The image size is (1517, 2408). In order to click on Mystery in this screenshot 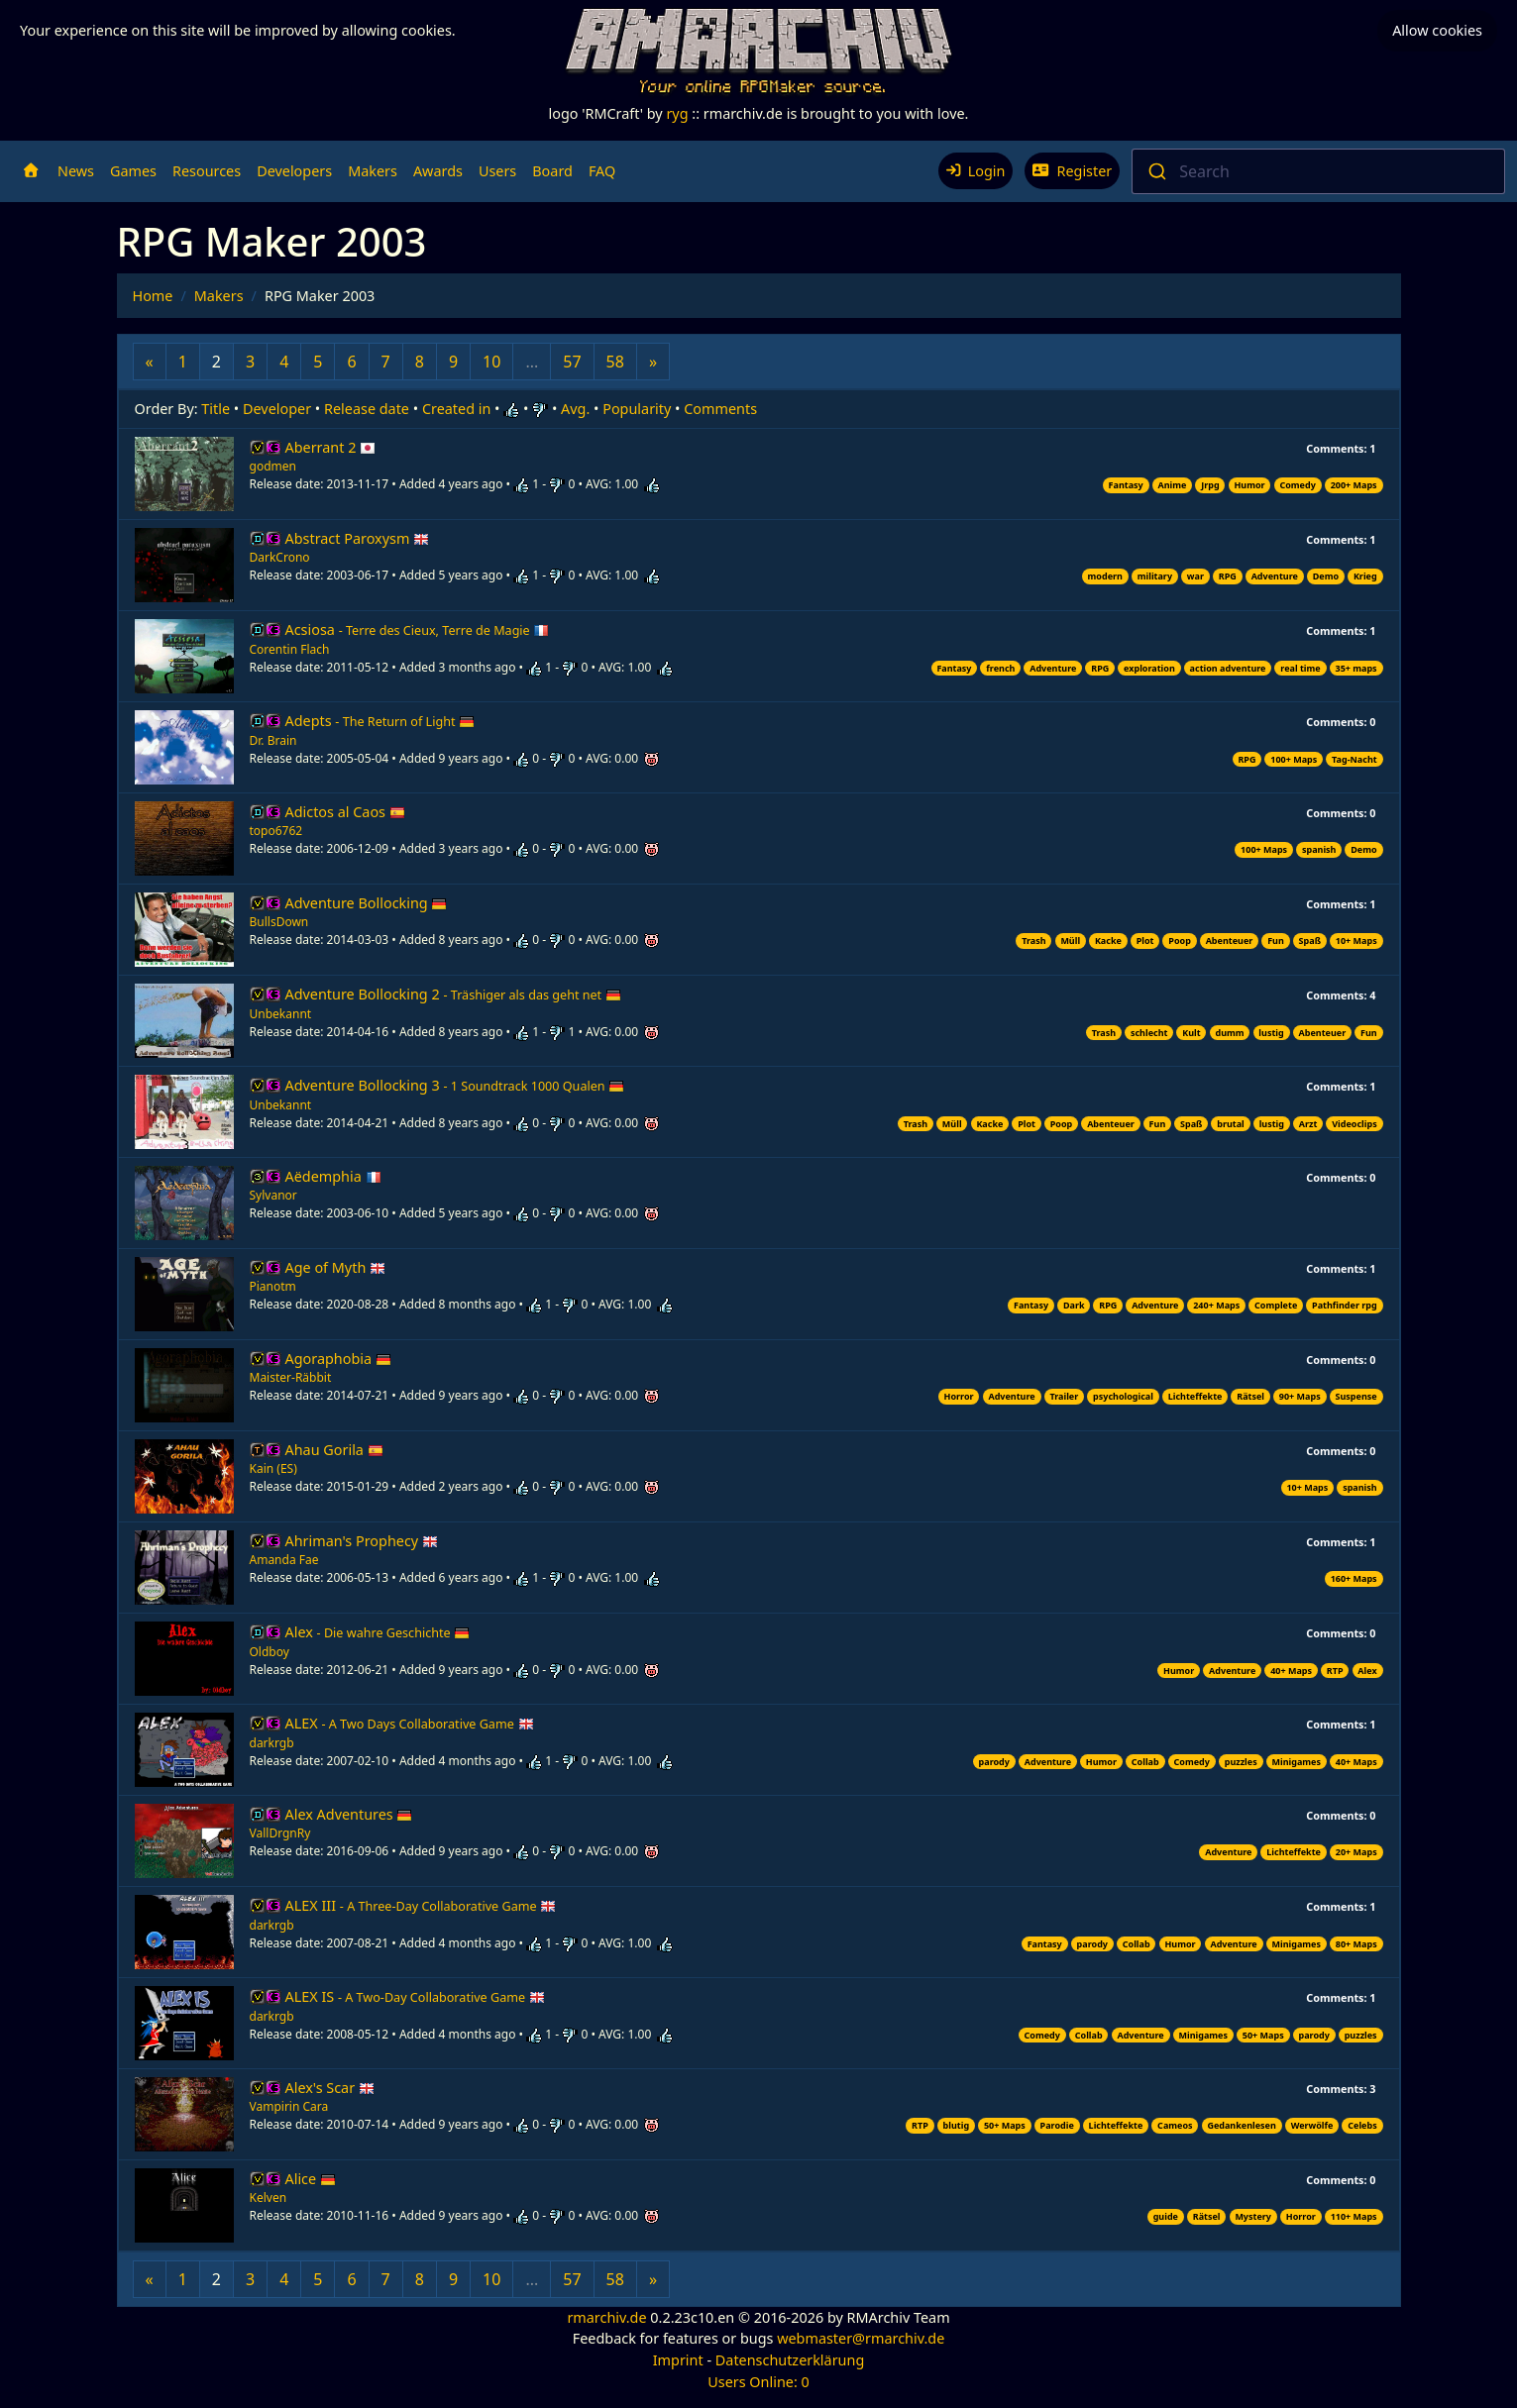, I will do `click(1253, 2216)`.